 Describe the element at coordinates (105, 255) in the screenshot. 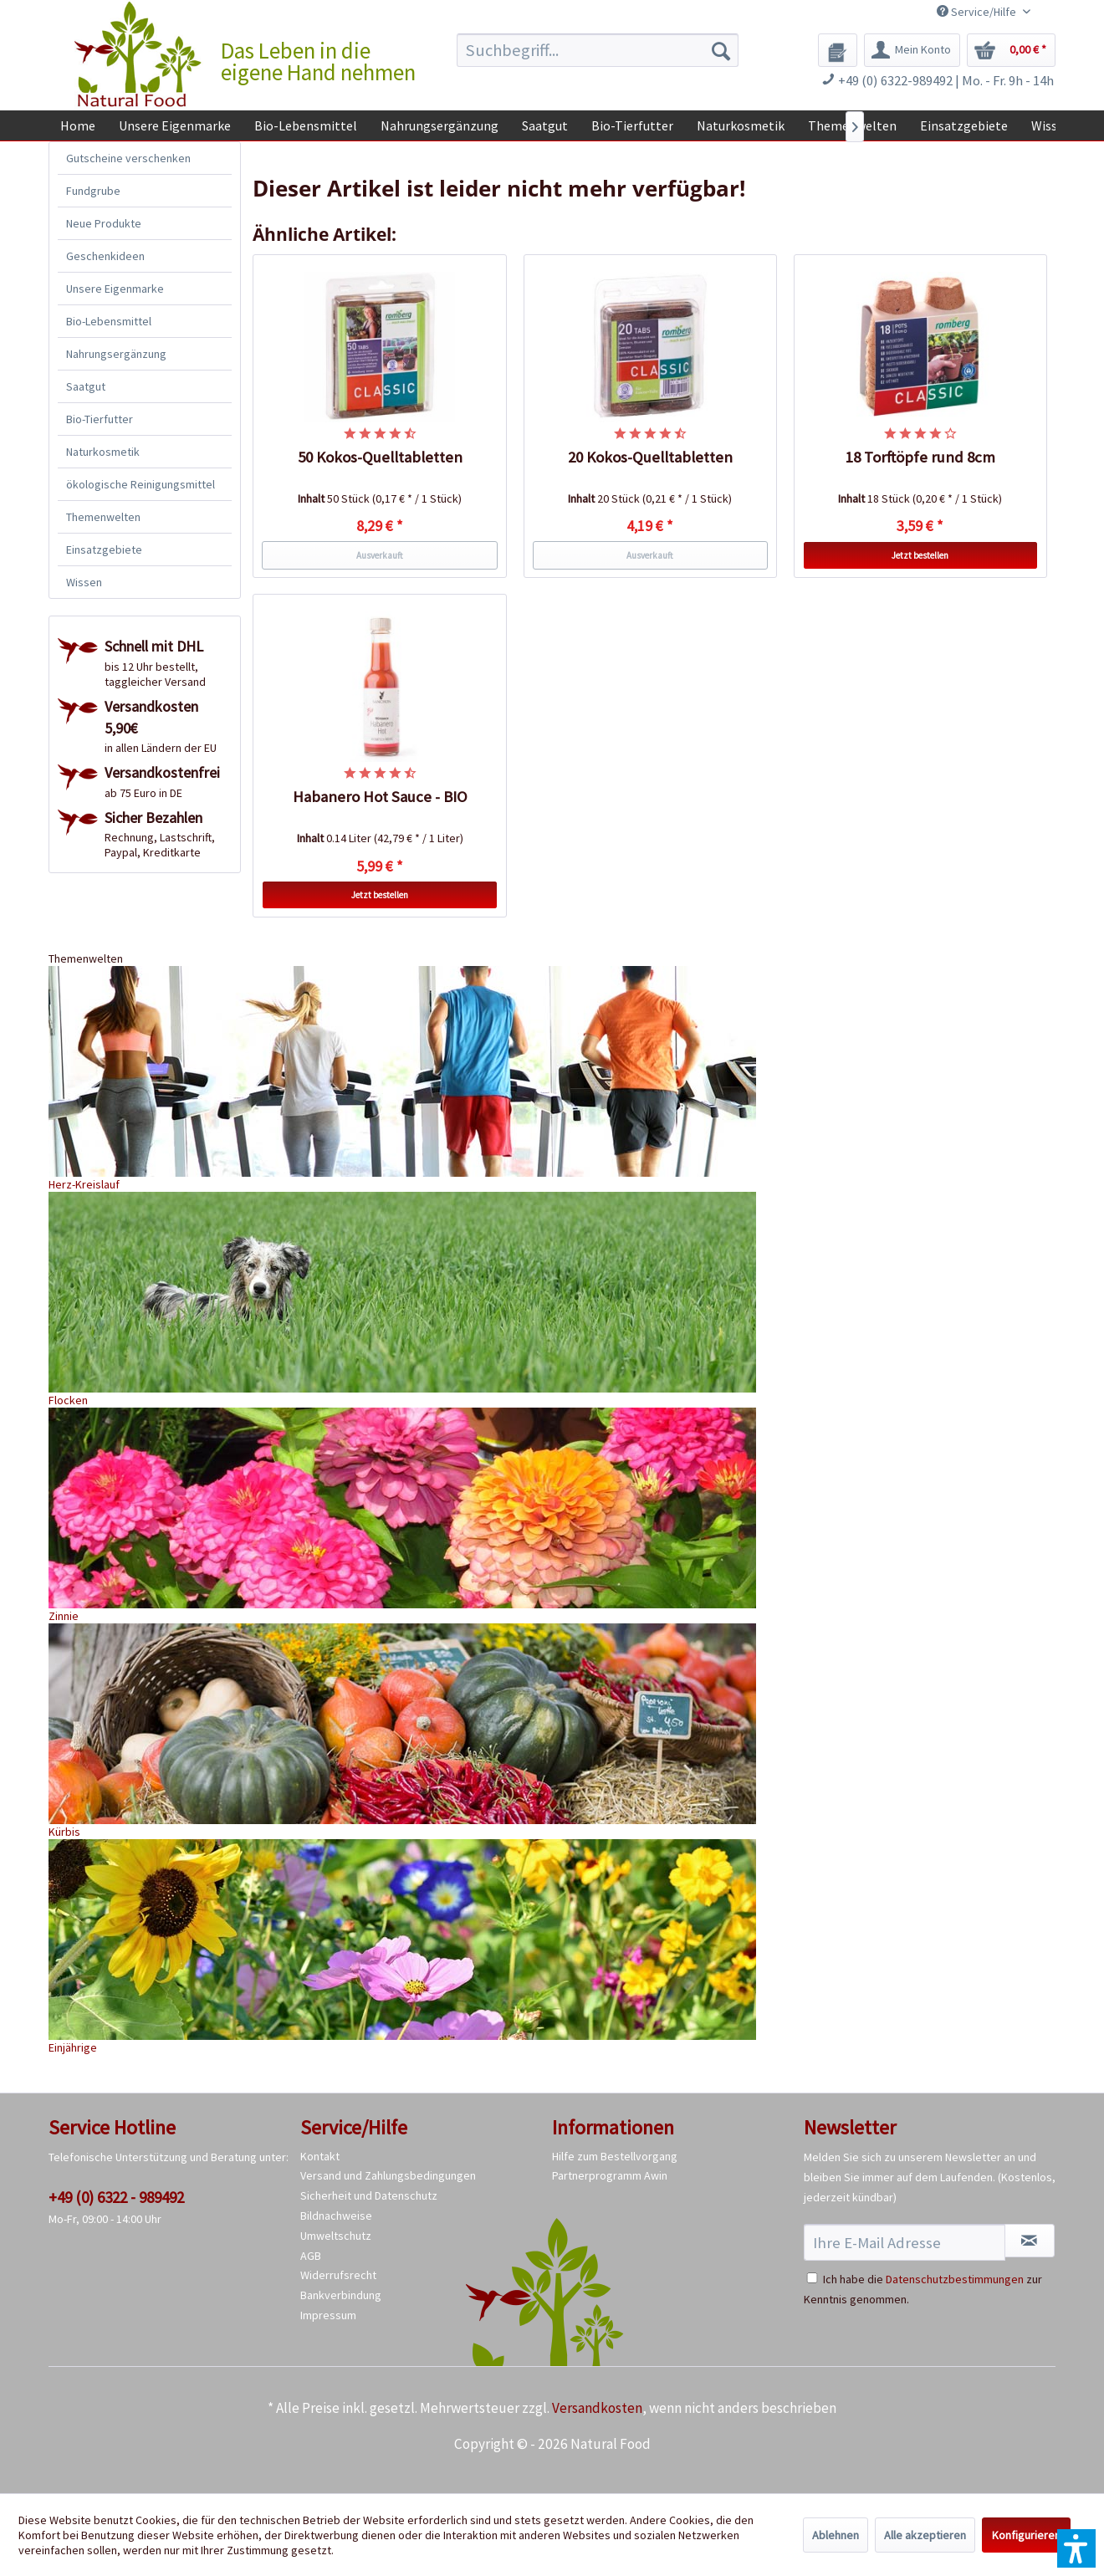

I see `Geschenkideen` at that location.